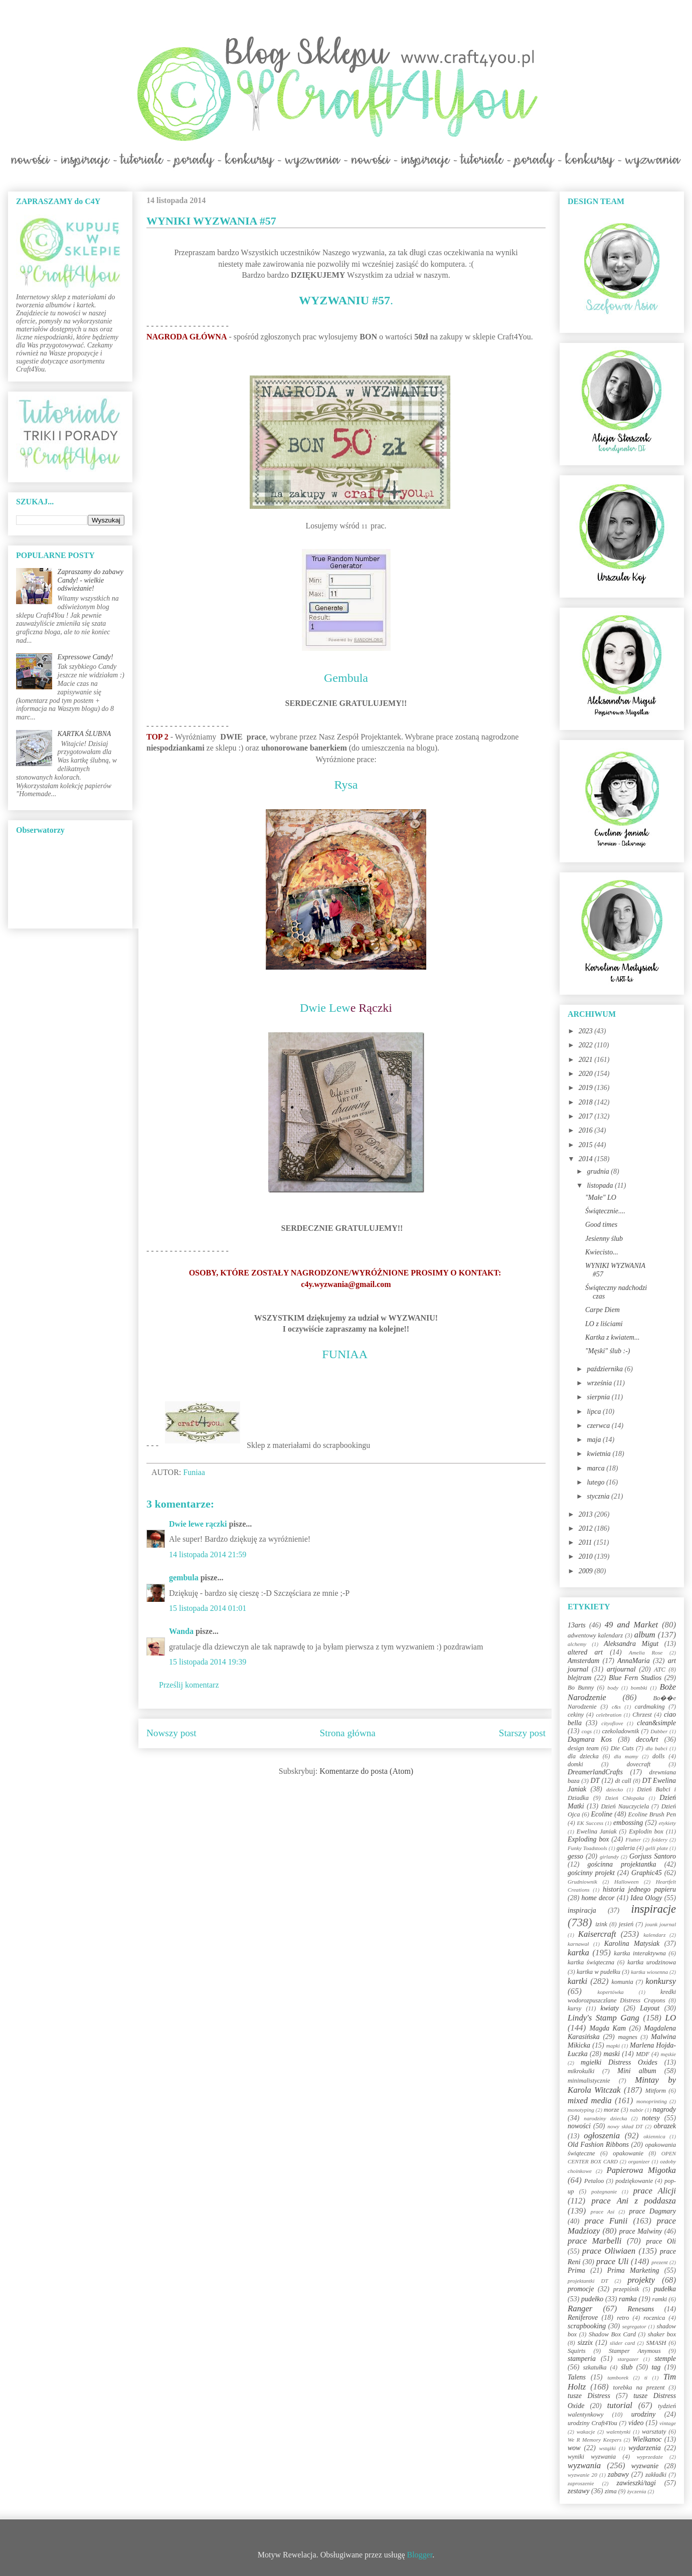 The image size is (692, 2576). I want to click on pudełko, so click(592, 2299).